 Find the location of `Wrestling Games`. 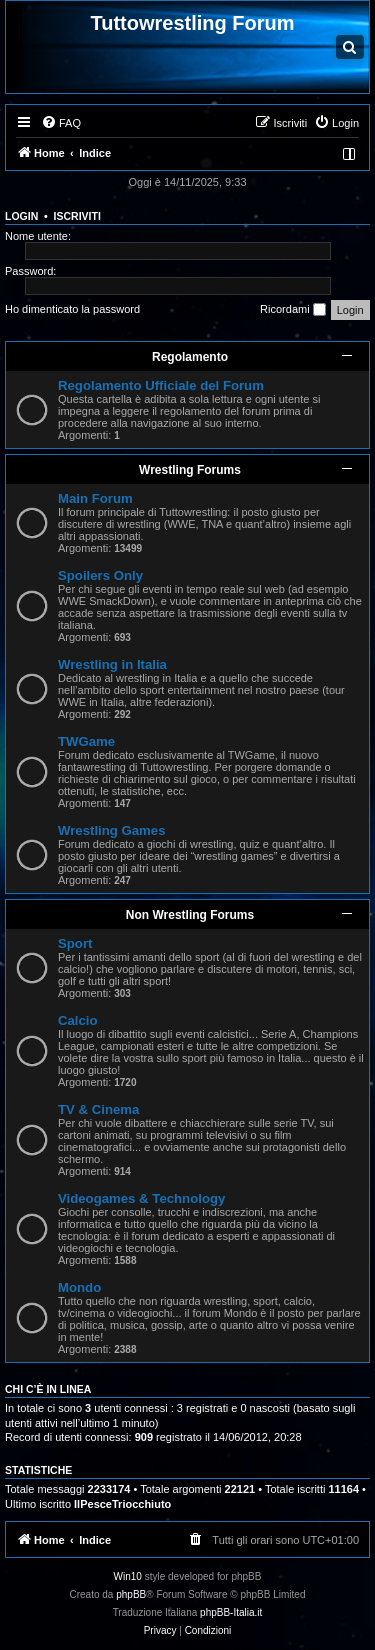

Wrestling Games is located at coordinates (112, 830).